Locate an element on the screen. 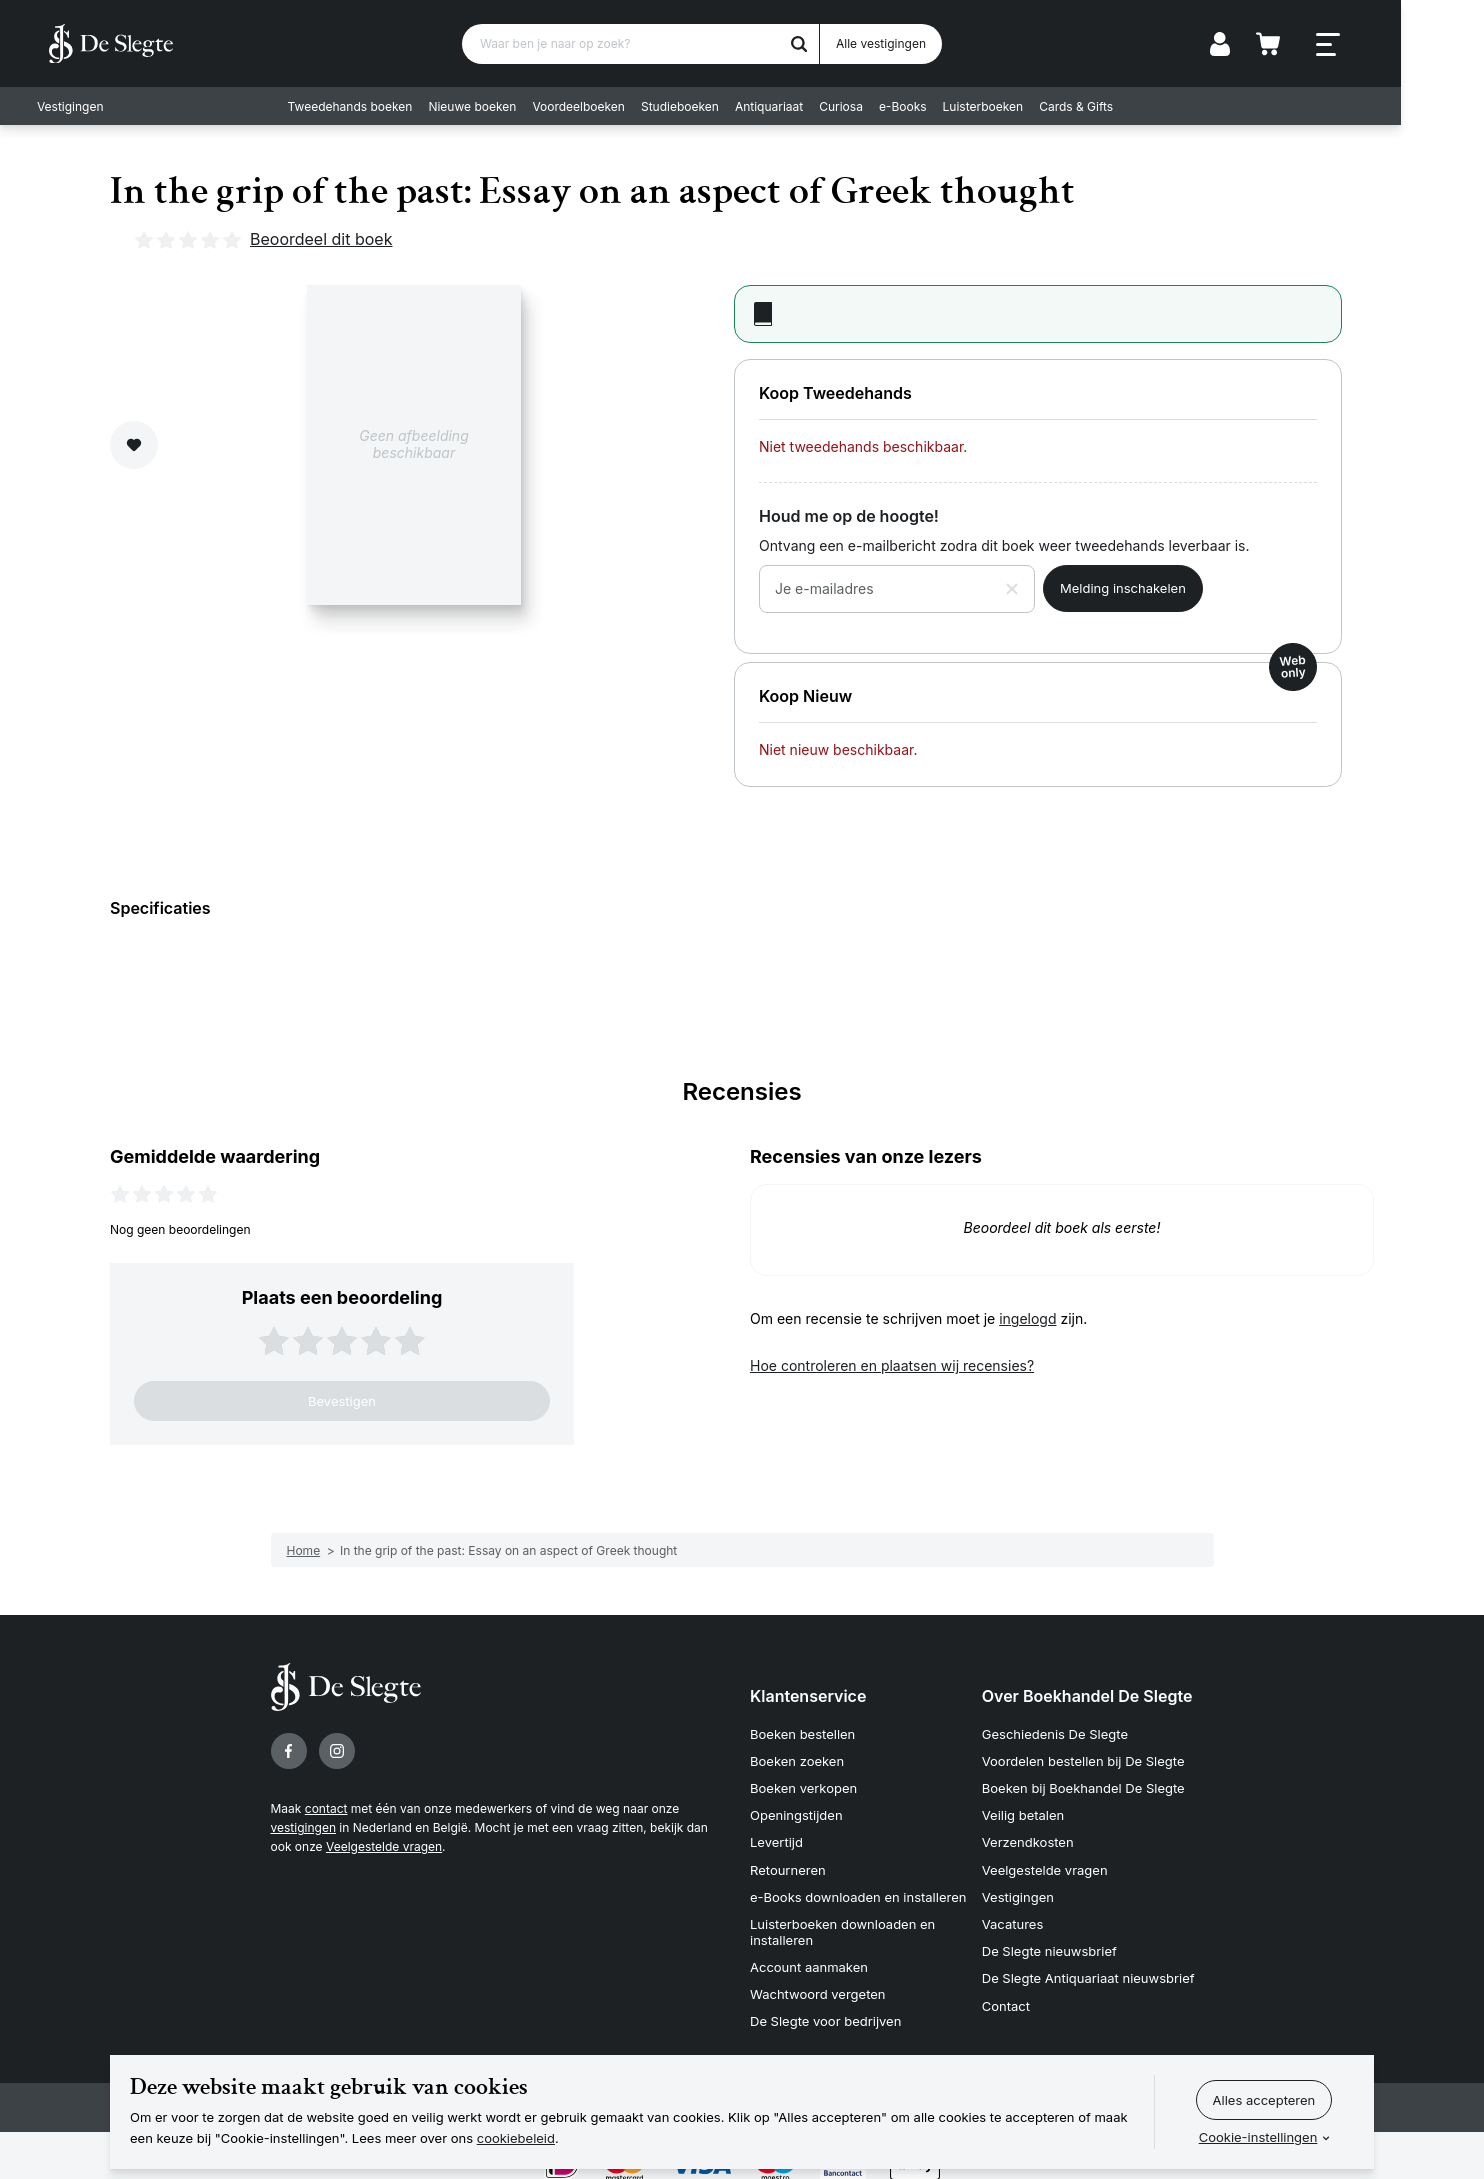  ingelogd is located at coordinates (1027, 1318).